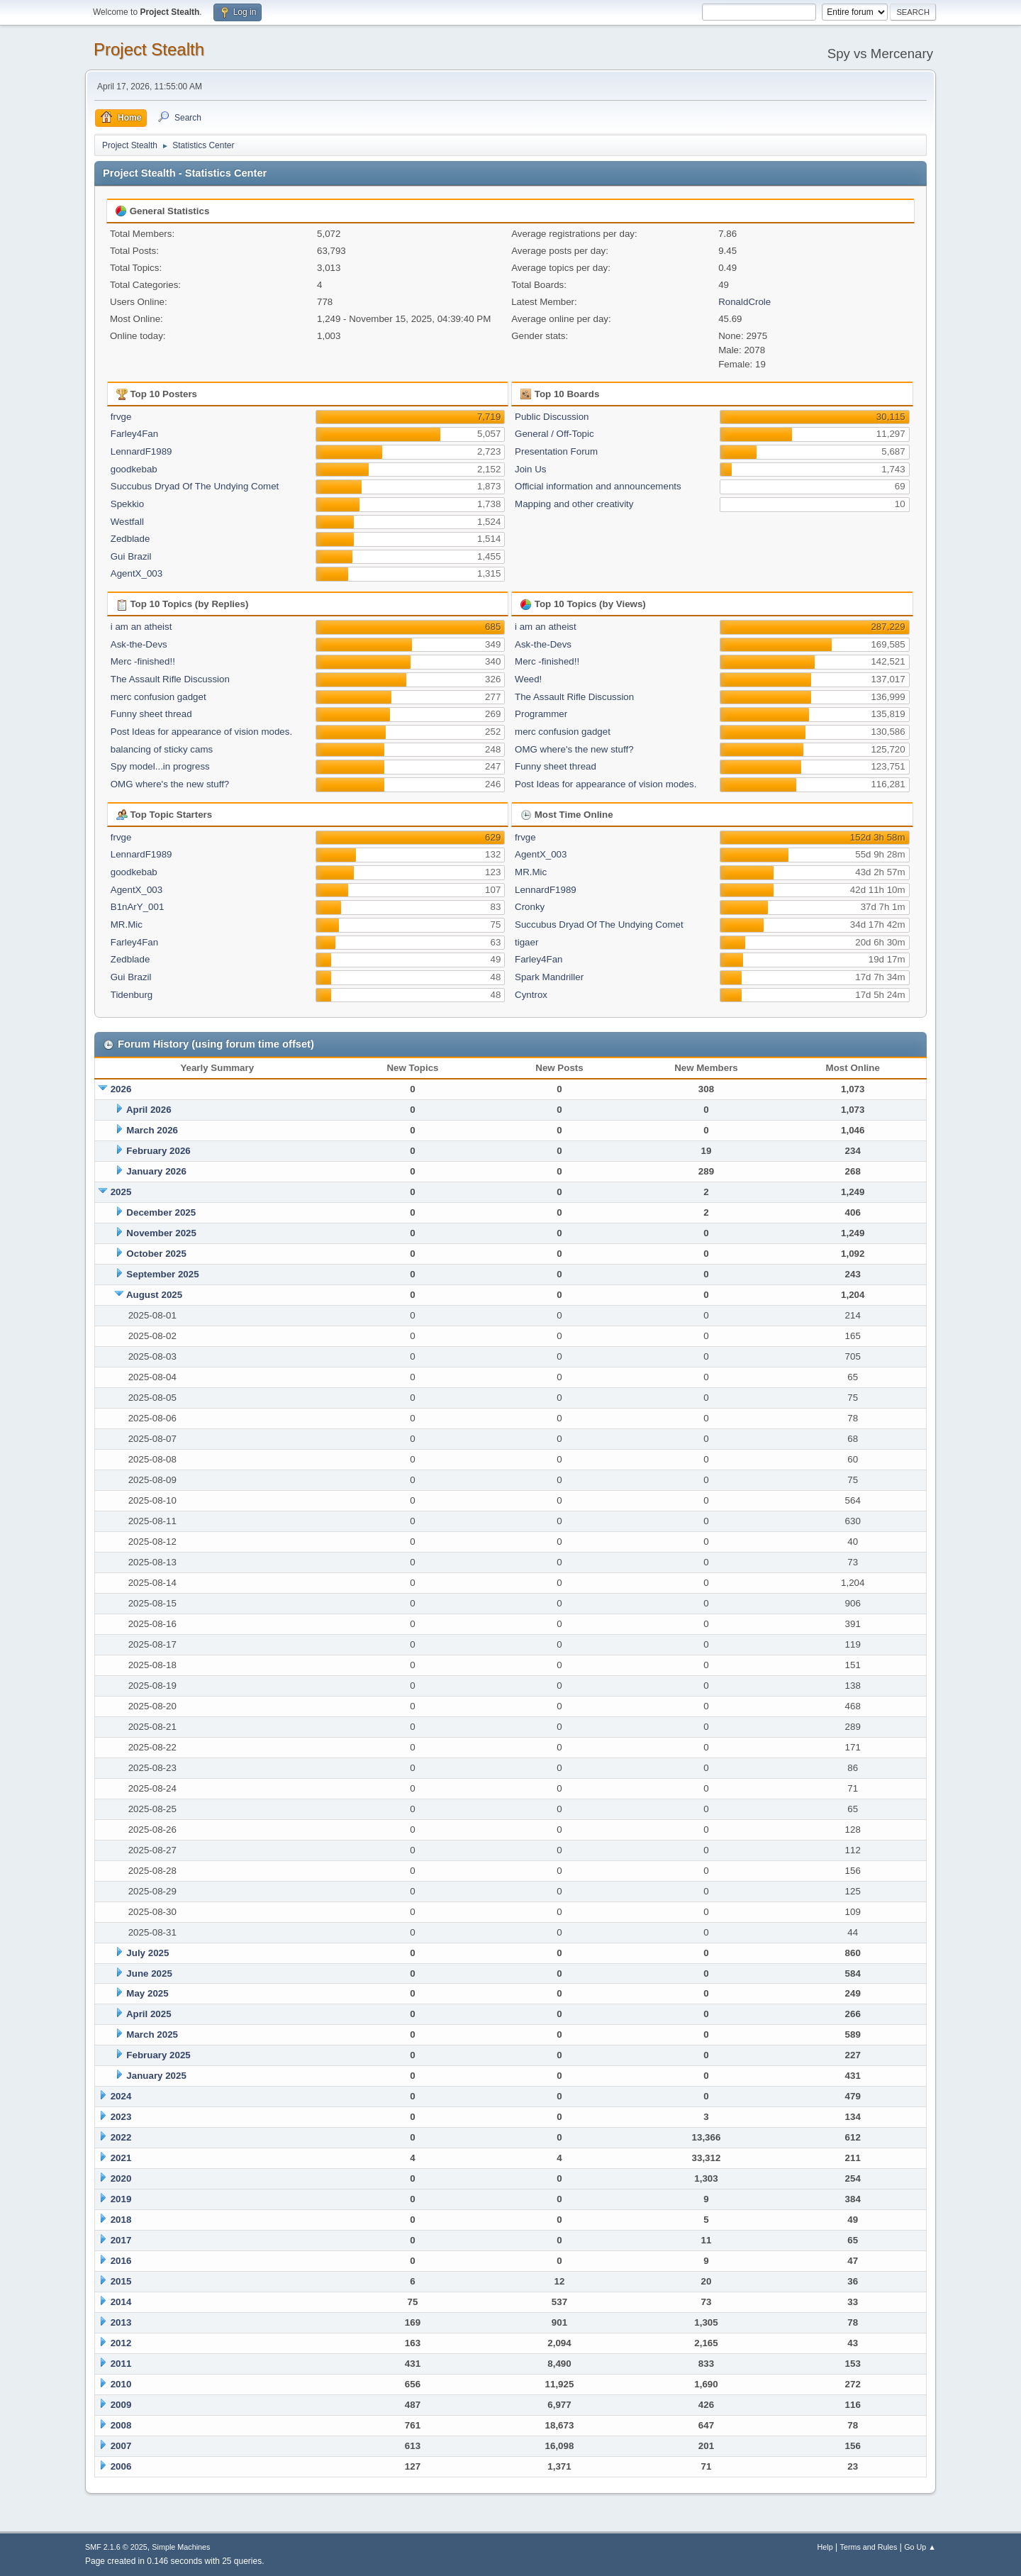 The height and width of the screenshot is (2576, 1021). I want to click on i am an atheist, so click(141, 626).